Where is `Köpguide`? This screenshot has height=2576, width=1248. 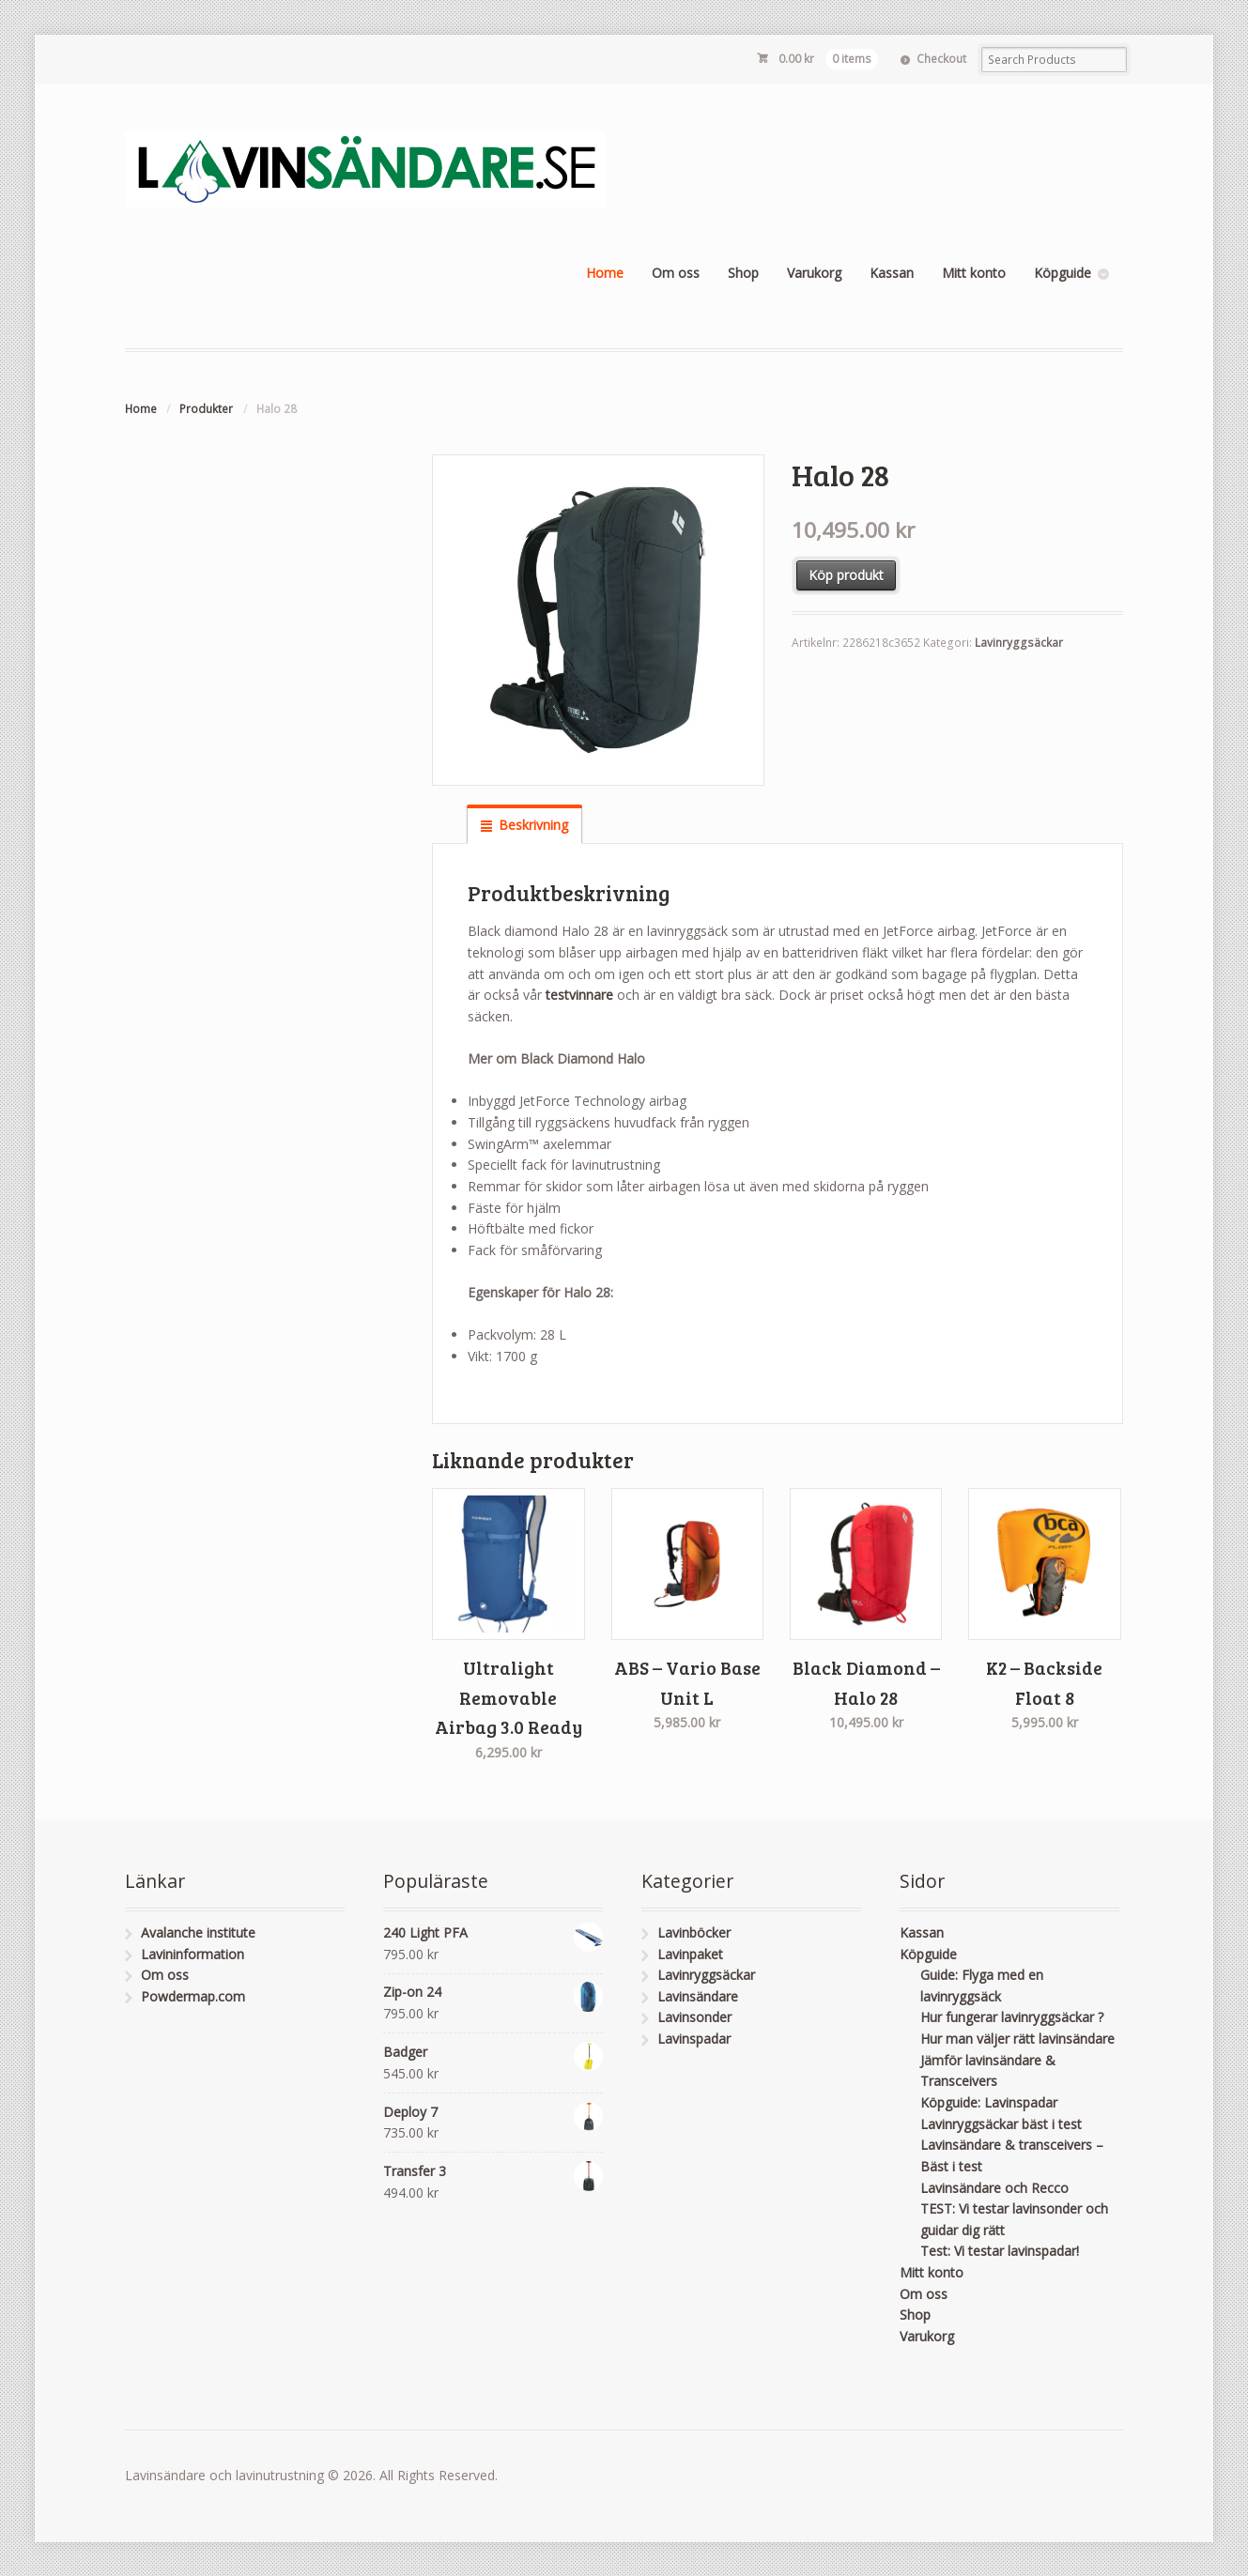
Köpguide is located at coordinates (1062, 273).